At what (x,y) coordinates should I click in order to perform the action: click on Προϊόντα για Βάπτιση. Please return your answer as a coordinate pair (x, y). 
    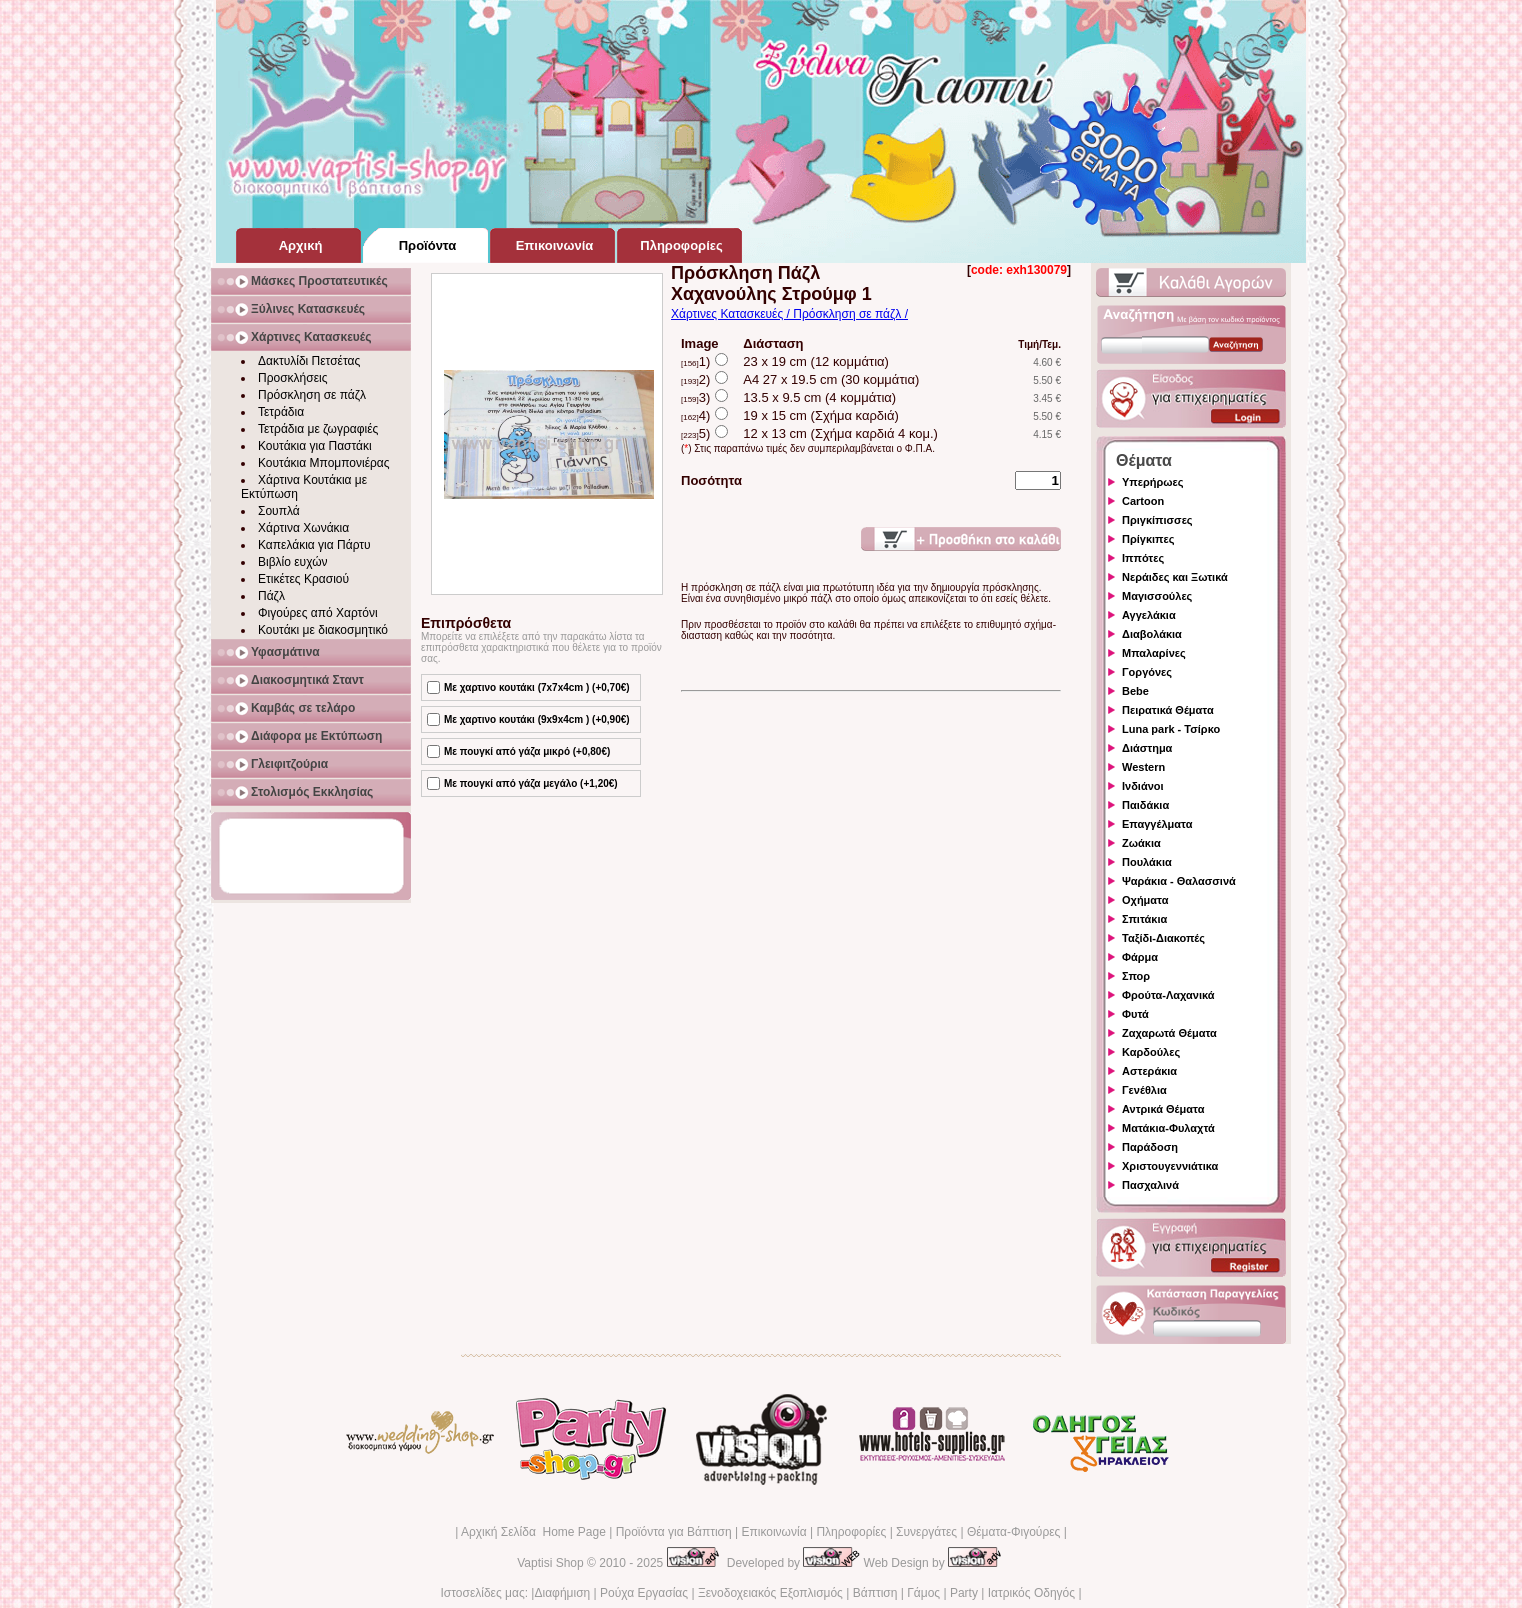
    Looking at the image, I should click on (674, 1532).